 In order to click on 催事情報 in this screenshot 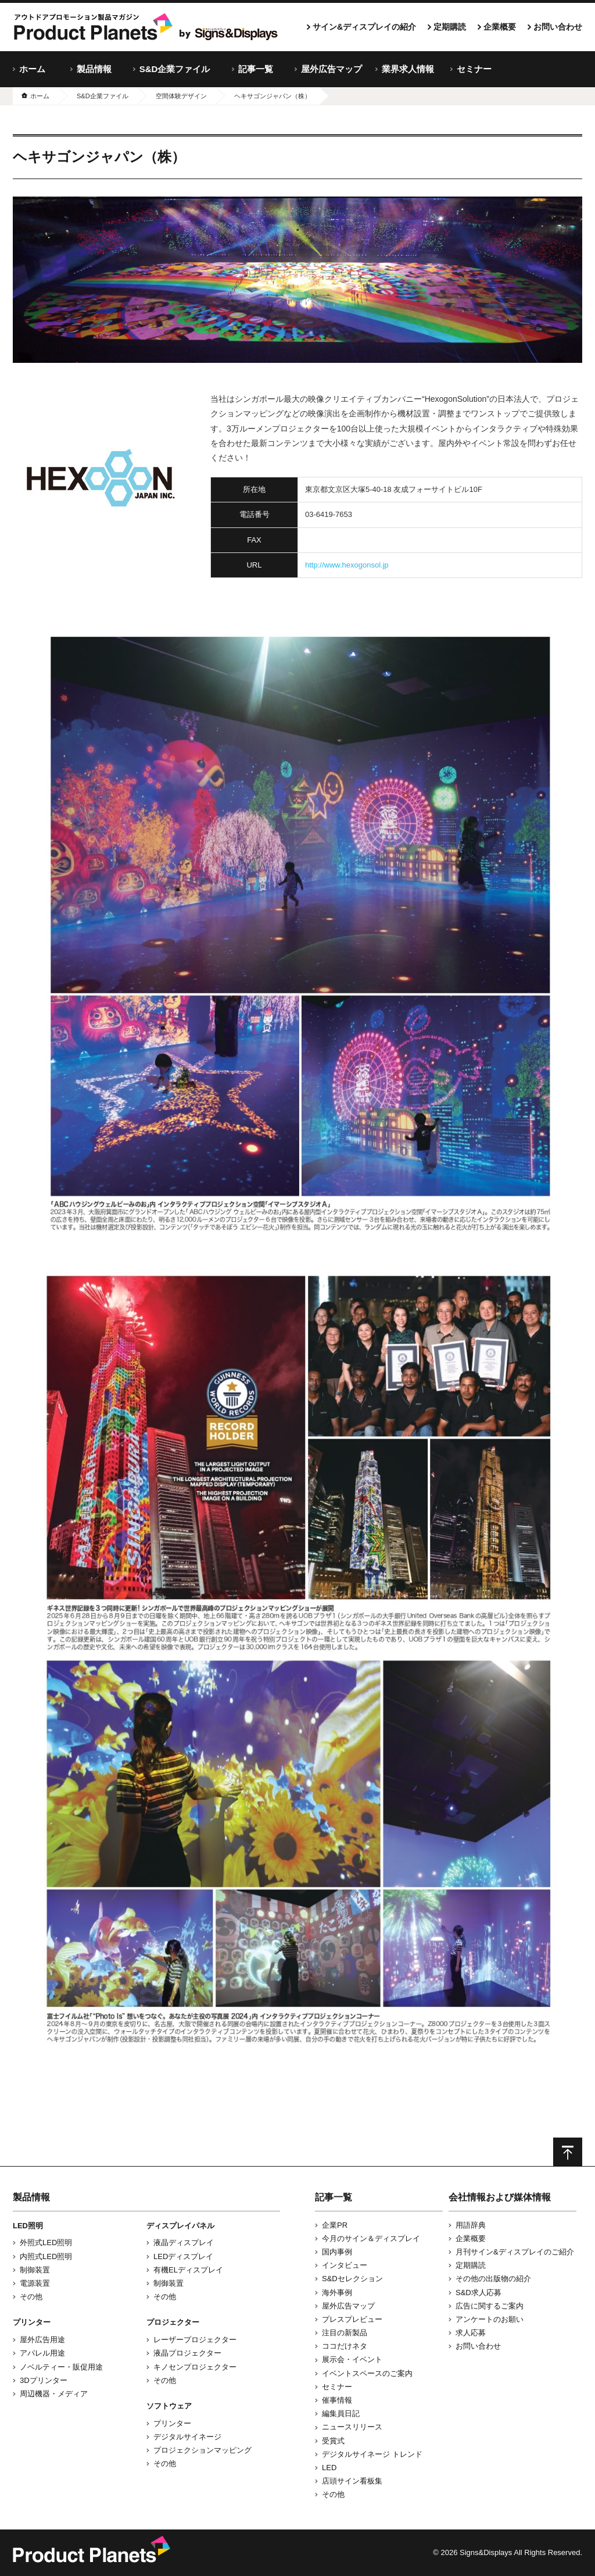, I will do `click(337, 2400)`.